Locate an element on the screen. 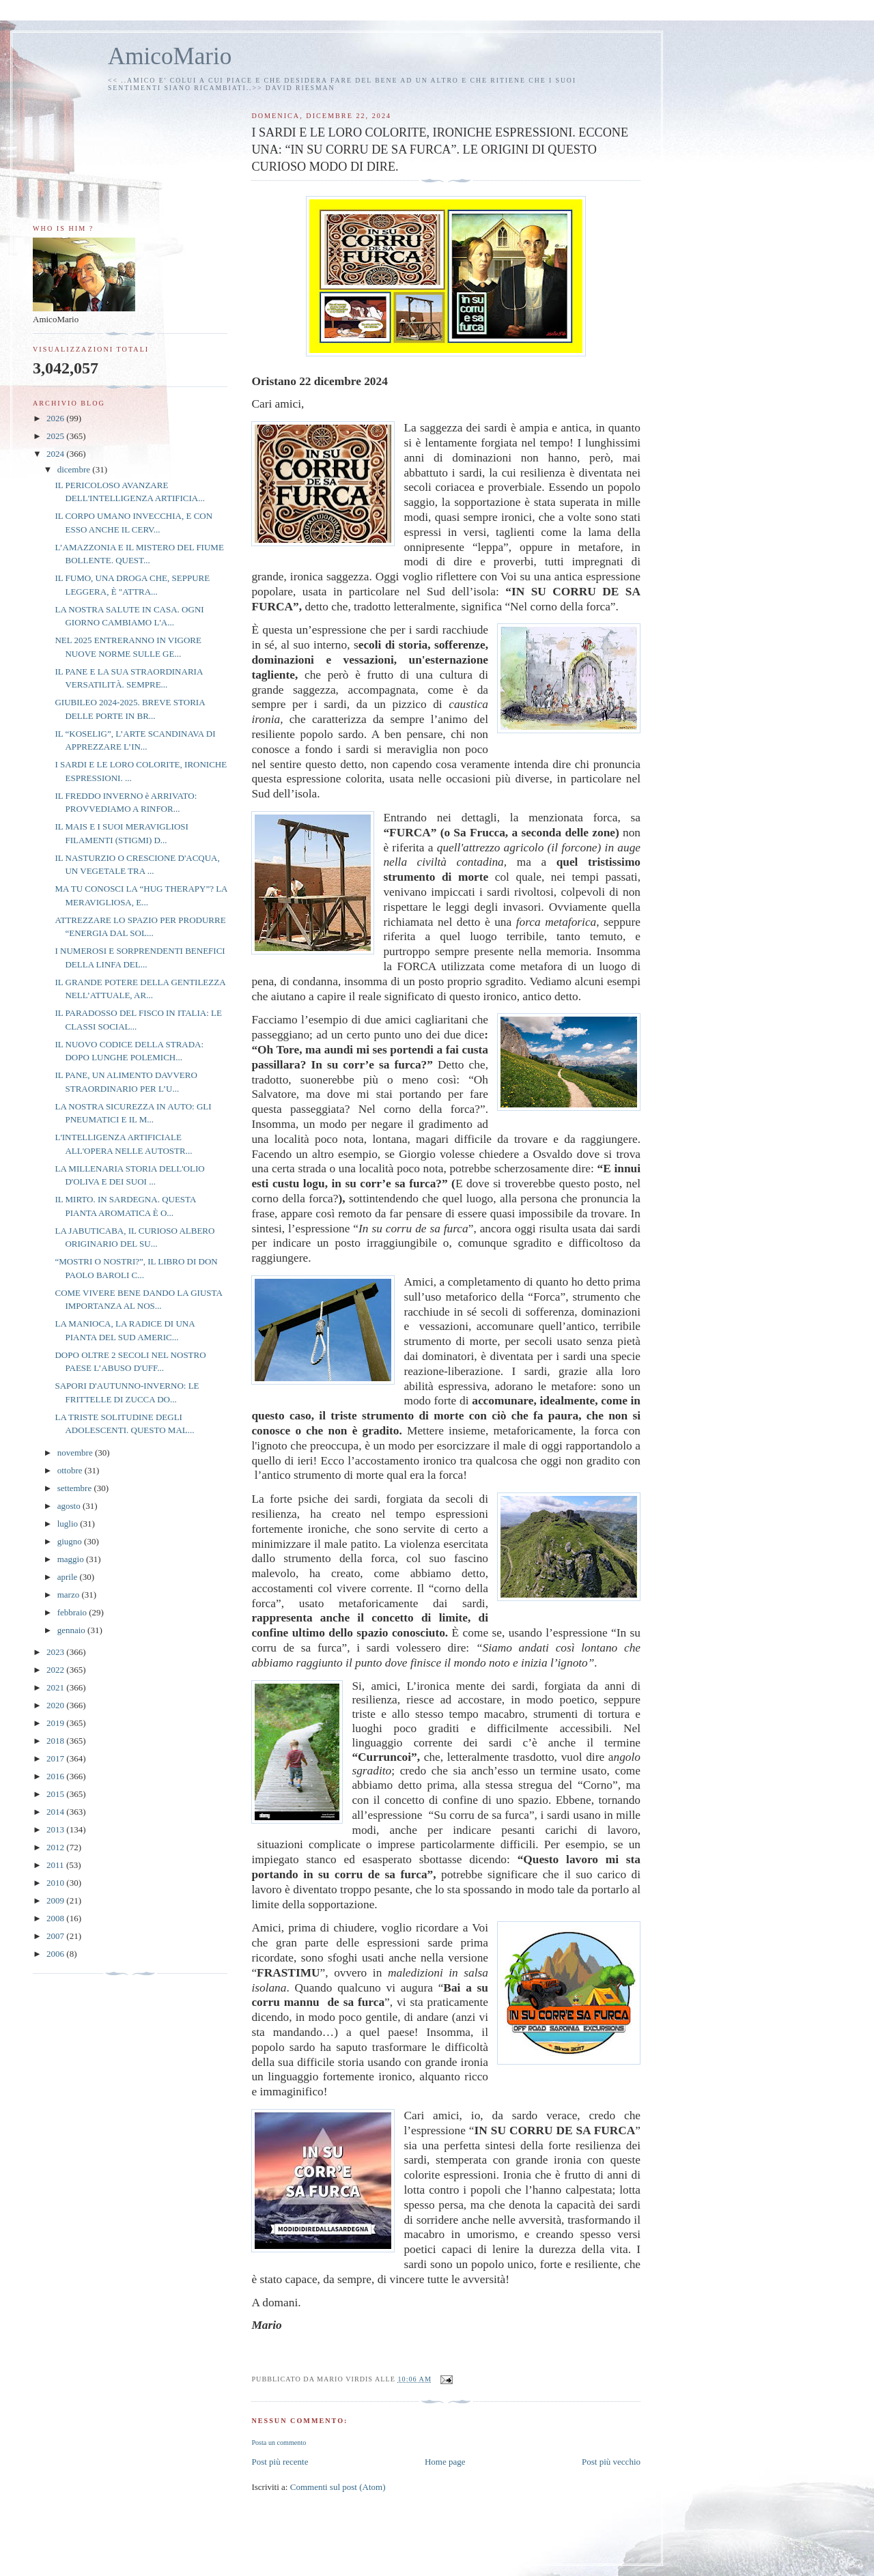 This screenshot has height=2576, width=874. 2010 is located at coordinates (56, 1883).